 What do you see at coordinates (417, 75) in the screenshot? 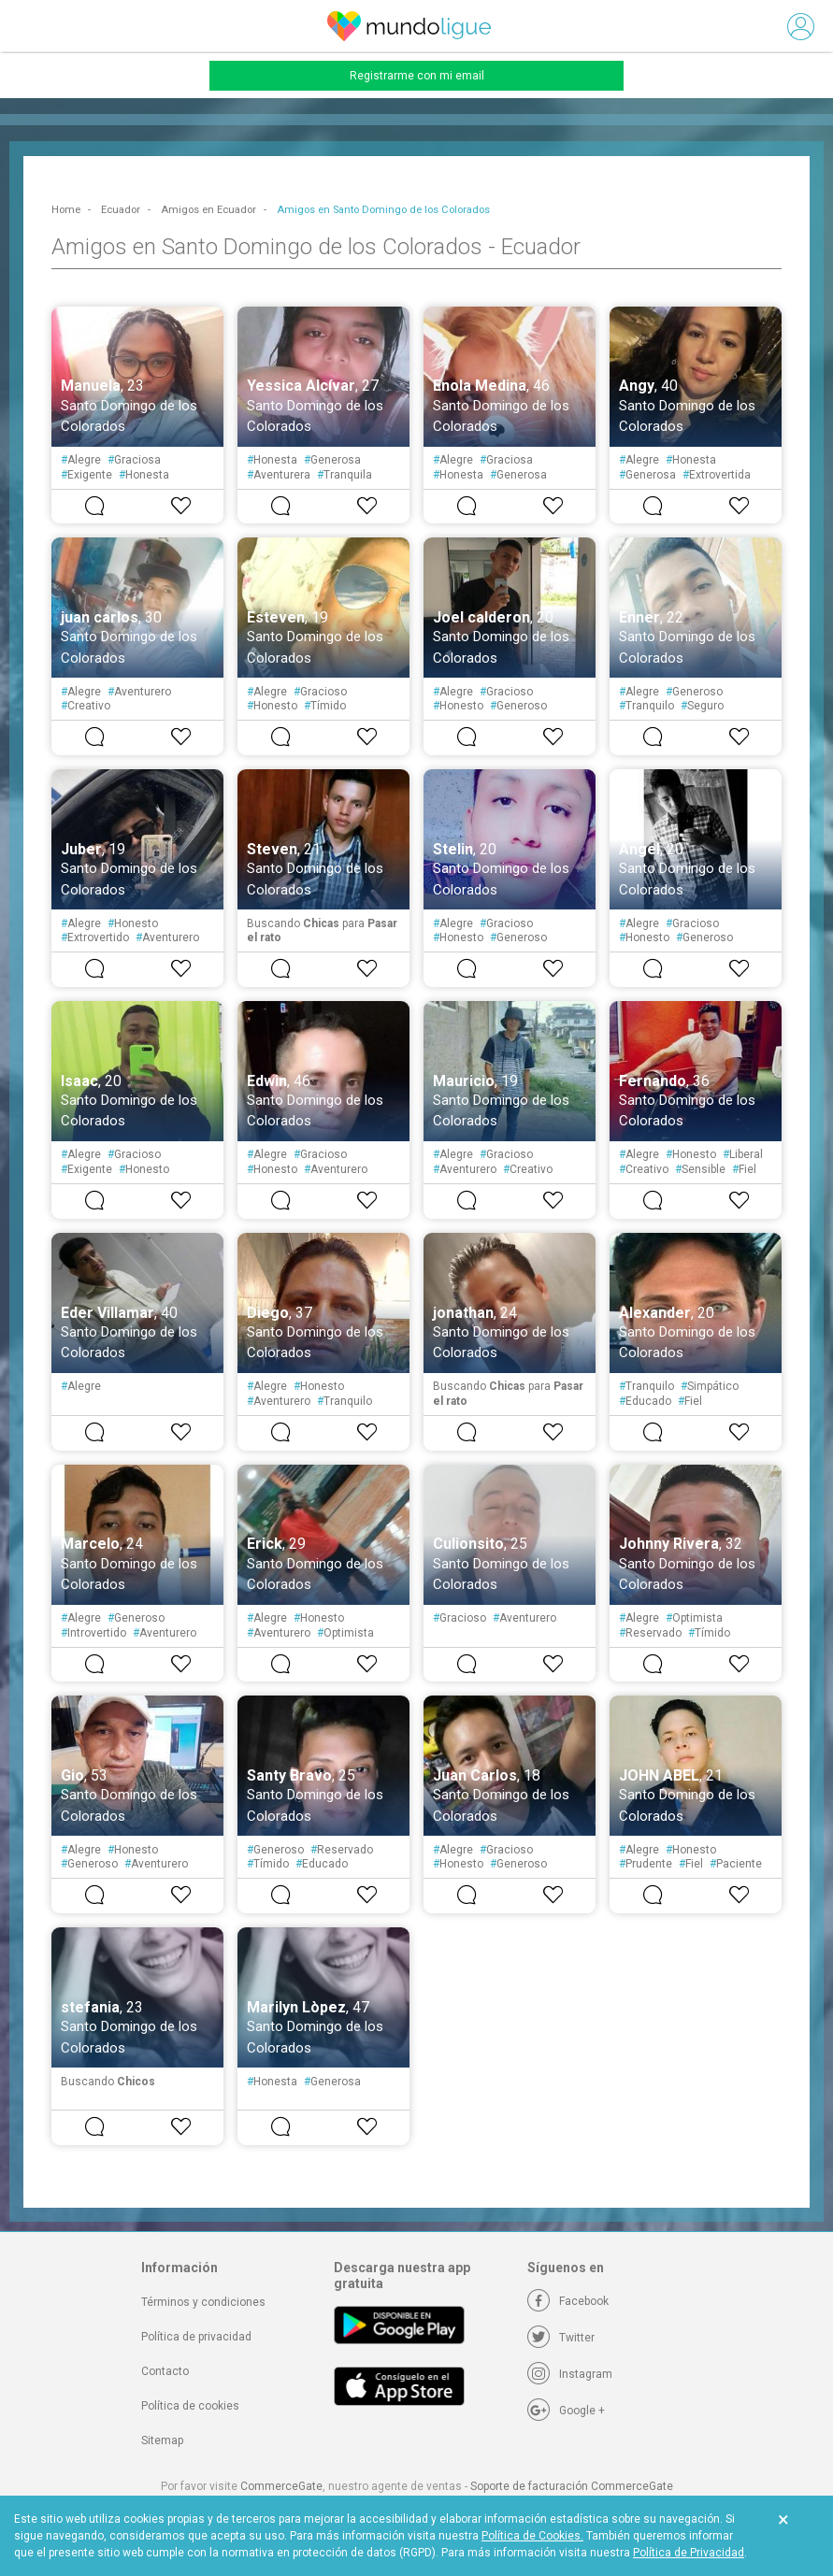
I see `Registrarme con mi email` at bounding box center [417, 75].